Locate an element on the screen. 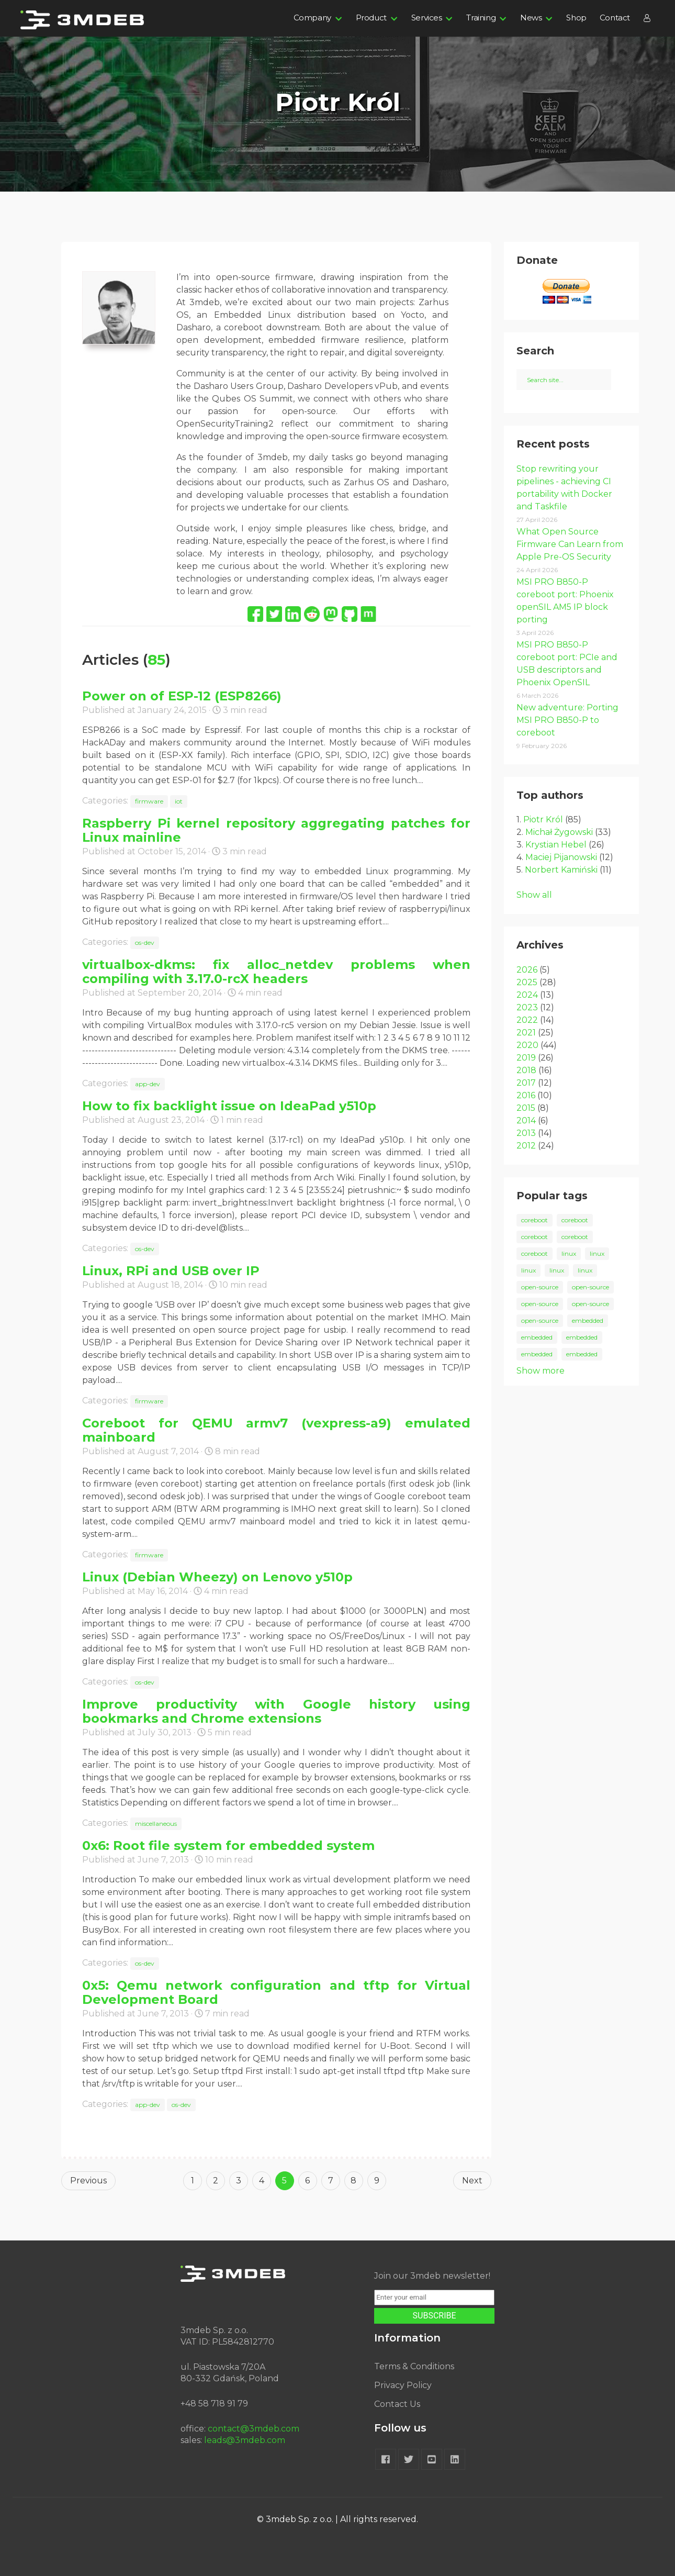 This screenshot has width=675, height=2576. 2026 is located at coordinates (526, 970).